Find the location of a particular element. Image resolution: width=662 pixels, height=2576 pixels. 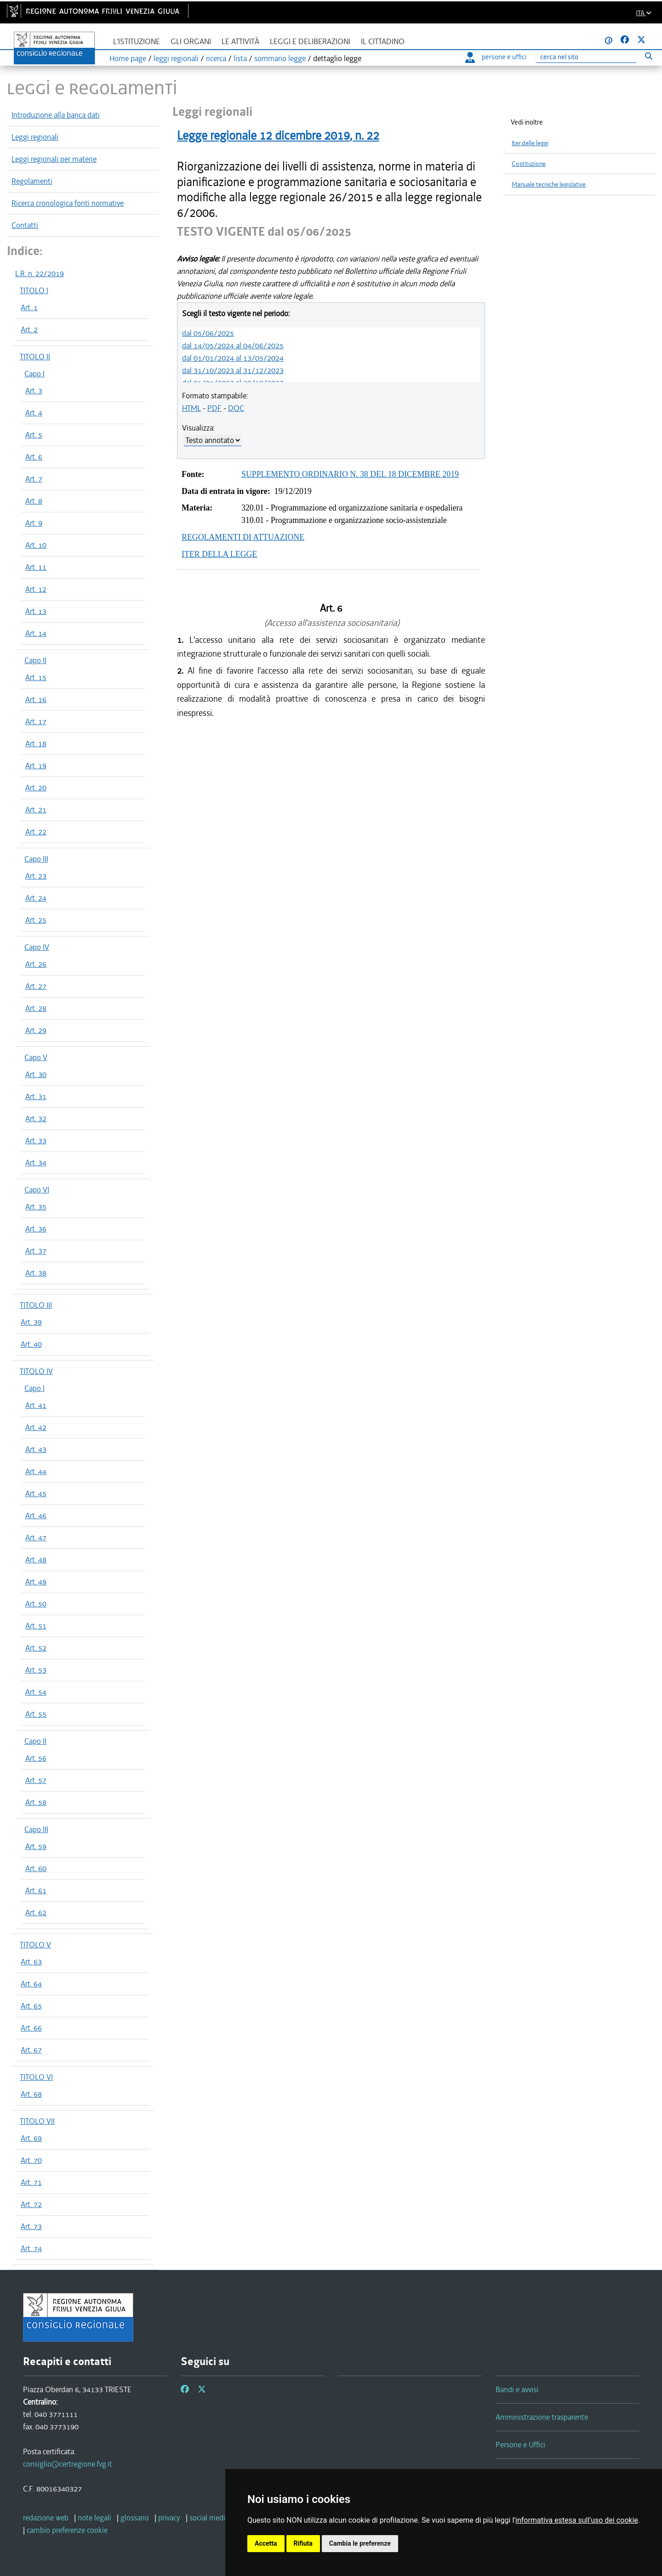

Art. 73 is located at coordinates (31, 2226).